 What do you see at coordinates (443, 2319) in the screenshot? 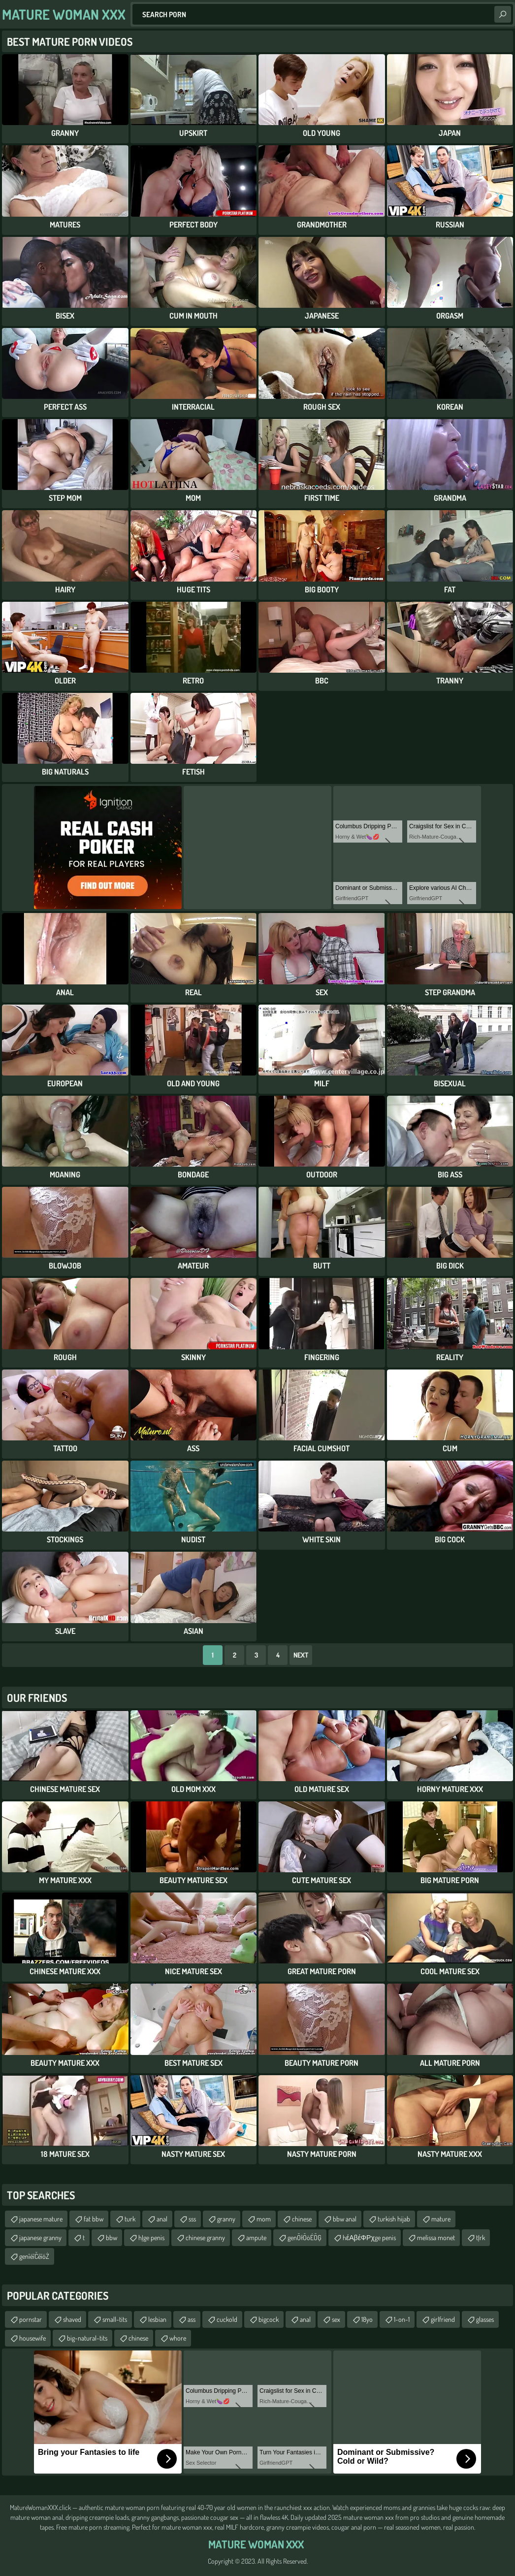
I see `girlfriend` at bounding box center [443, 2319].